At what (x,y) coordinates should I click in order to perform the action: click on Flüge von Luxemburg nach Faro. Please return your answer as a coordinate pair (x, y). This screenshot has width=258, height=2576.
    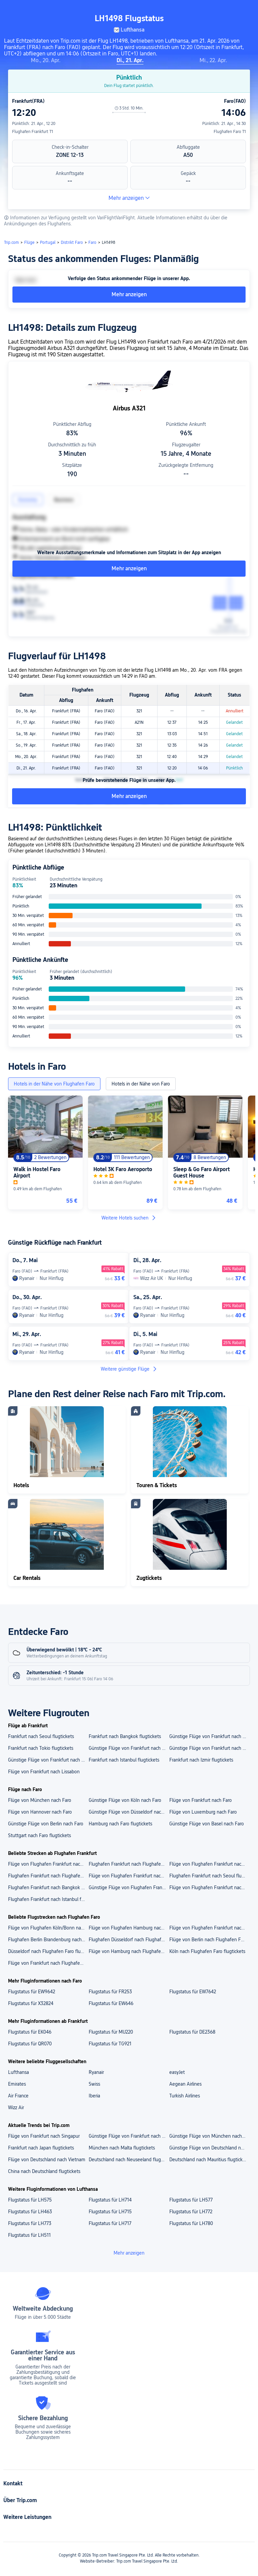
    Looking at the image, I should click on (203, 1812).